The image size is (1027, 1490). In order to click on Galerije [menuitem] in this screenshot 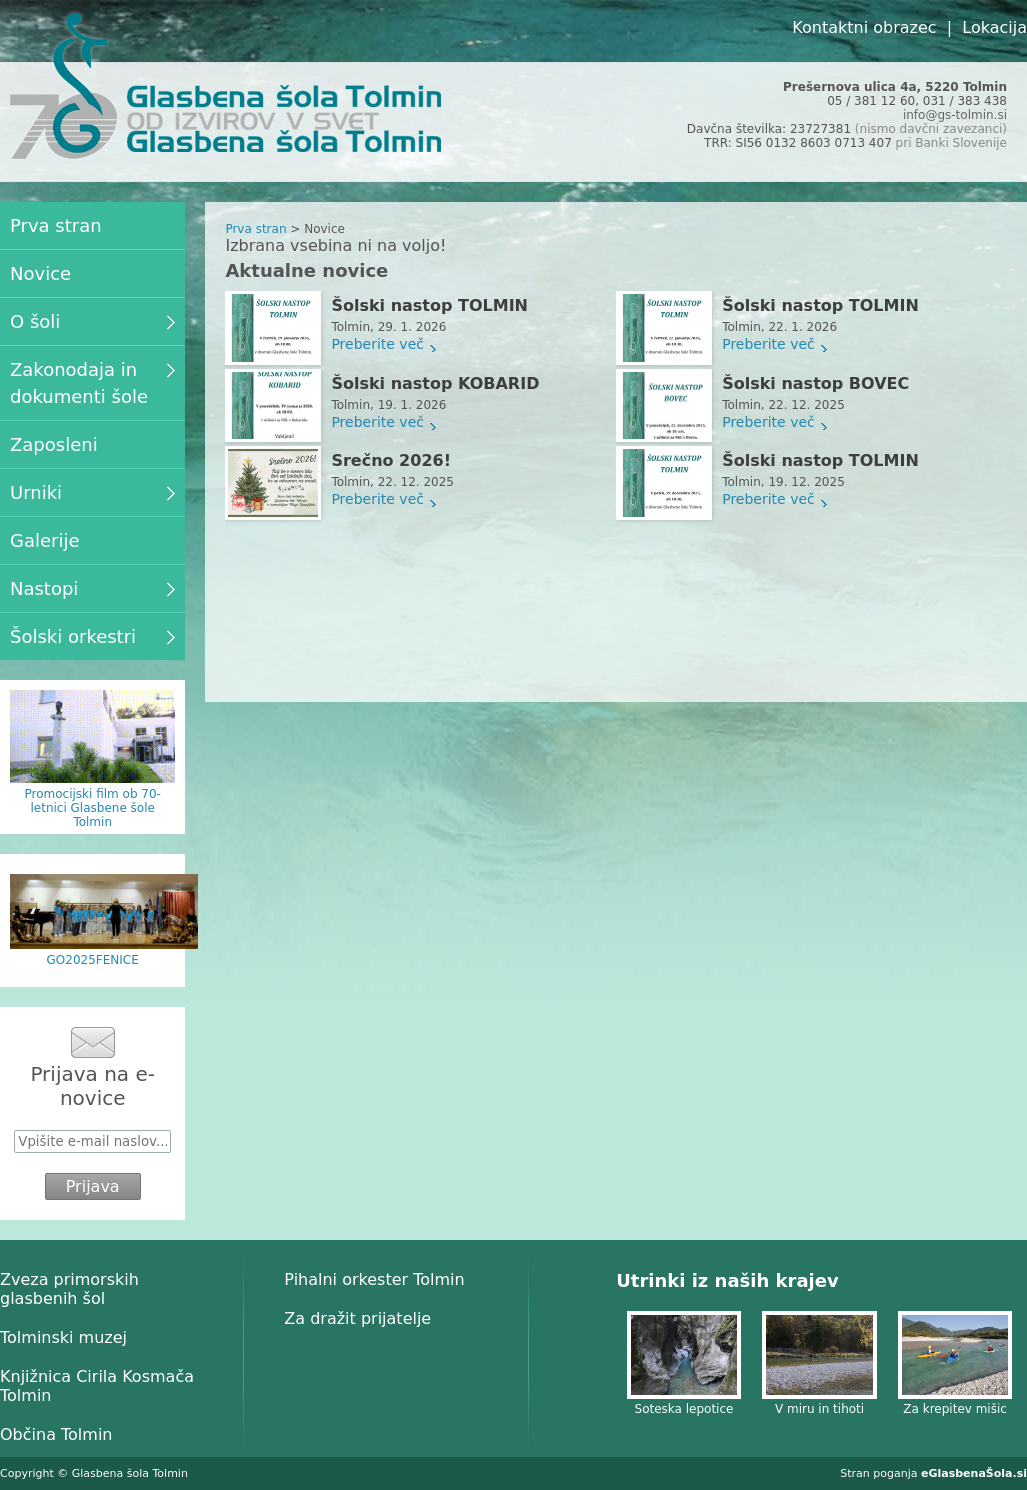, I will do `click(45, 540)`.